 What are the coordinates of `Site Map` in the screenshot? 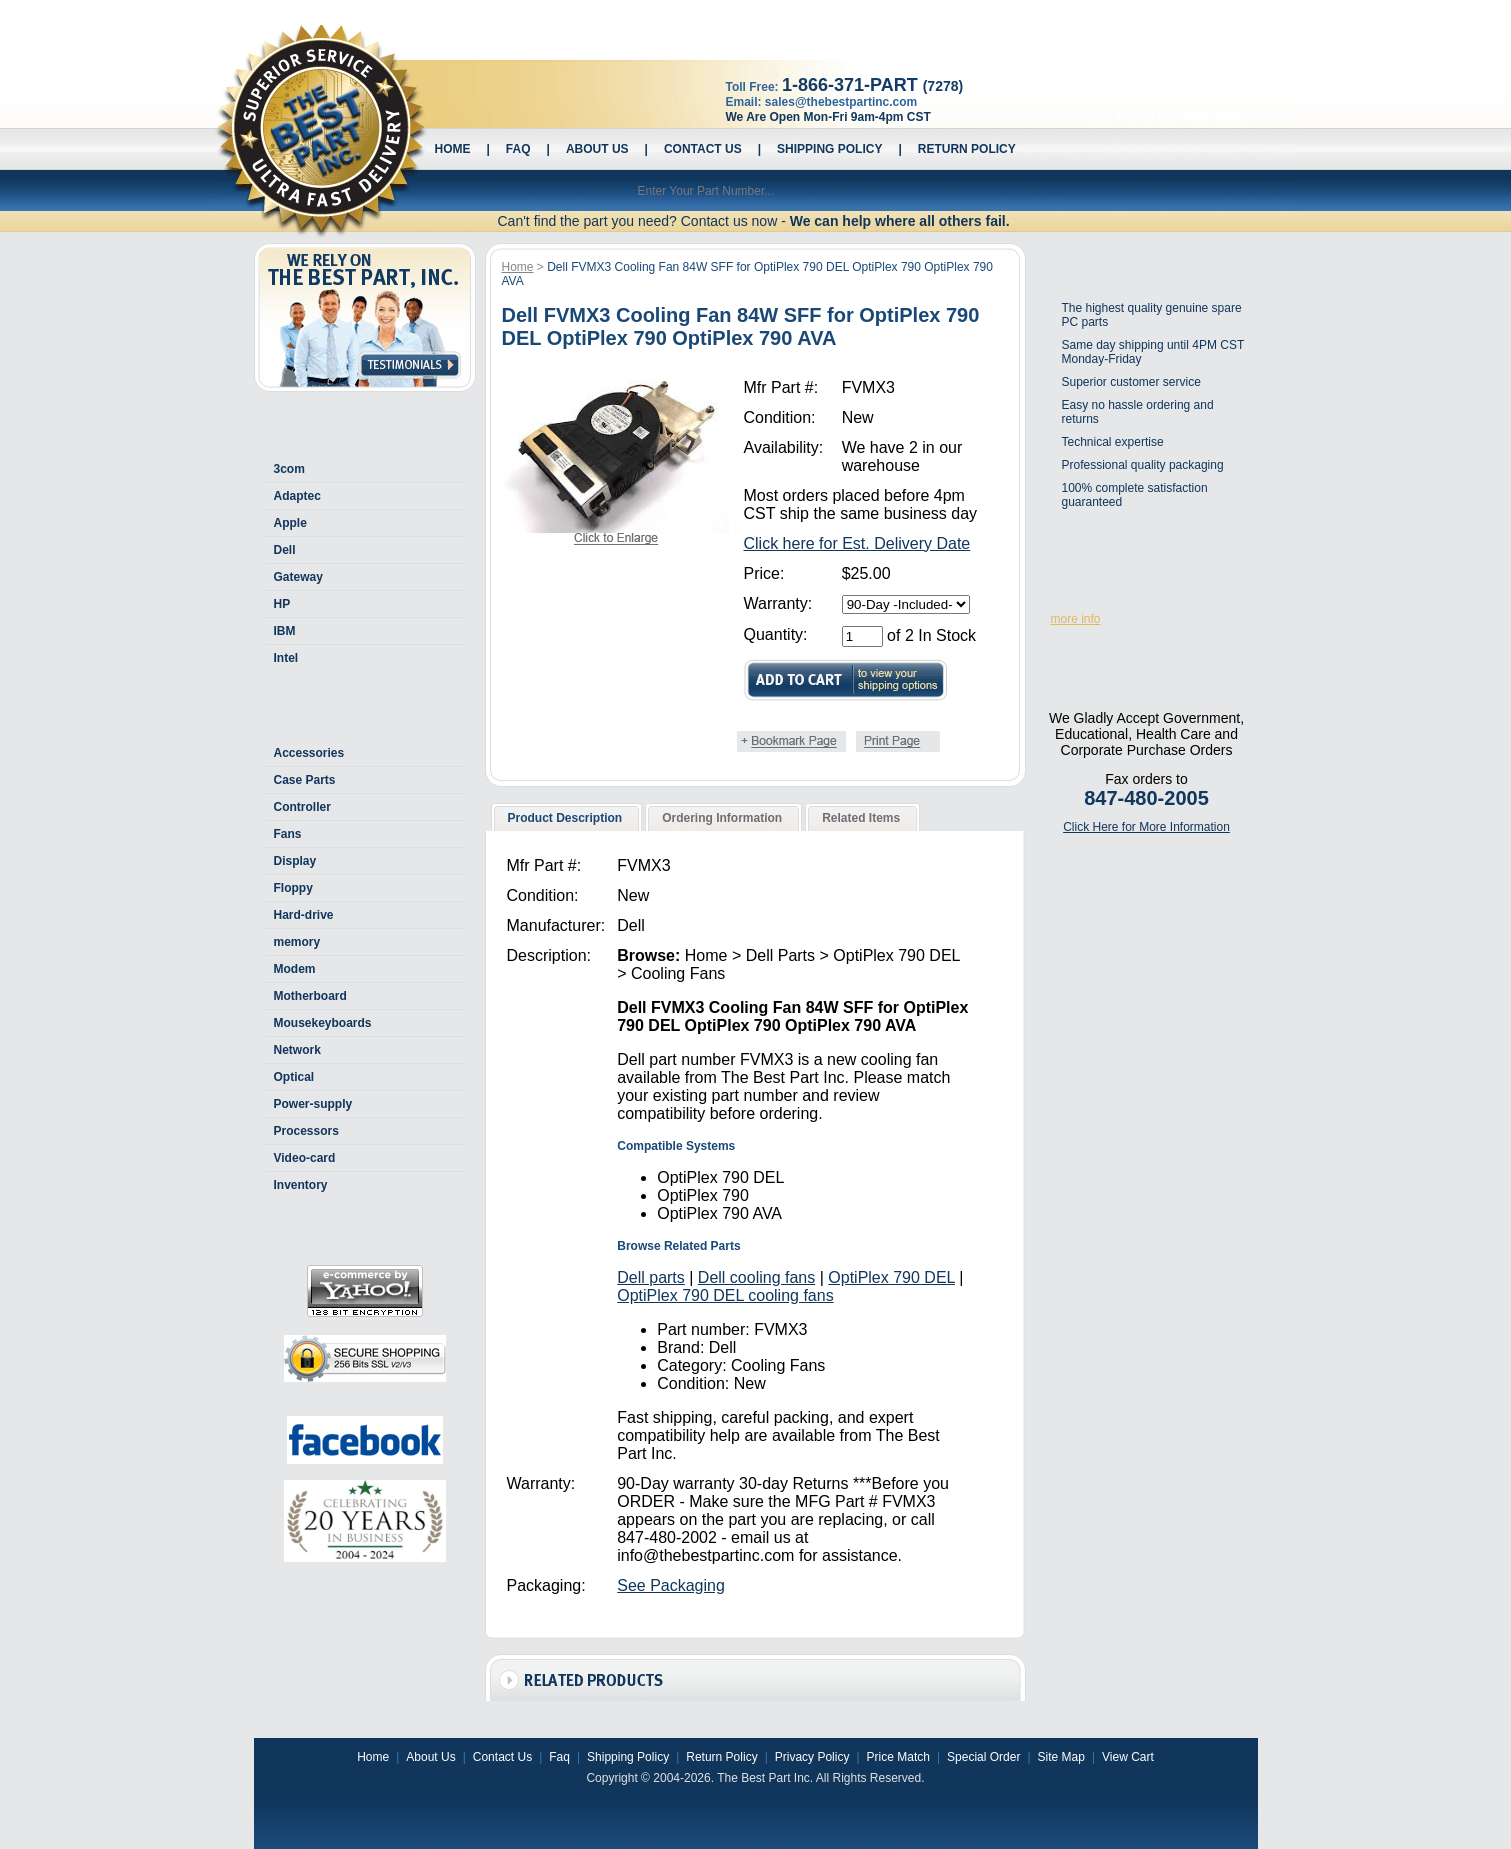 It's located at (1061, 1757).